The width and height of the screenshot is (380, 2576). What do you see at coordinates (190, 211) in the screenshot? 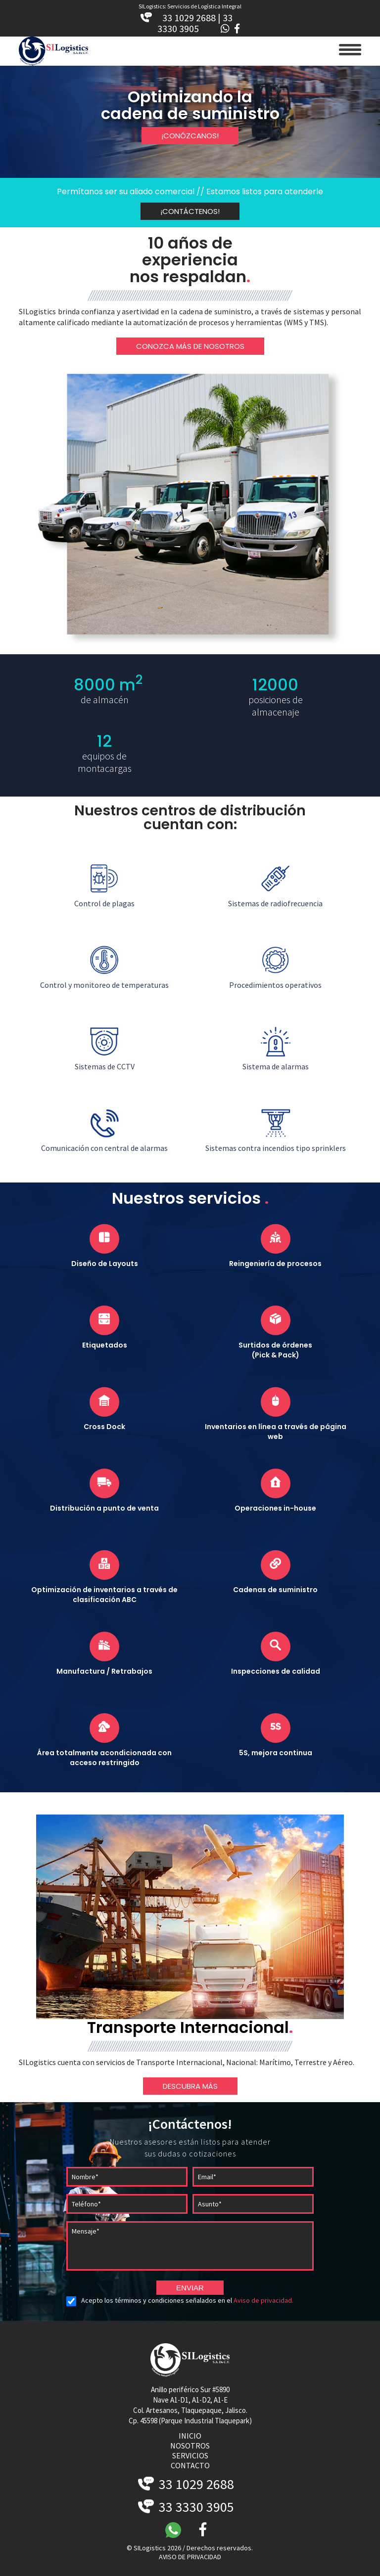
I see `¡CONTÁCTENOS!` at bounding box center [190, 211].